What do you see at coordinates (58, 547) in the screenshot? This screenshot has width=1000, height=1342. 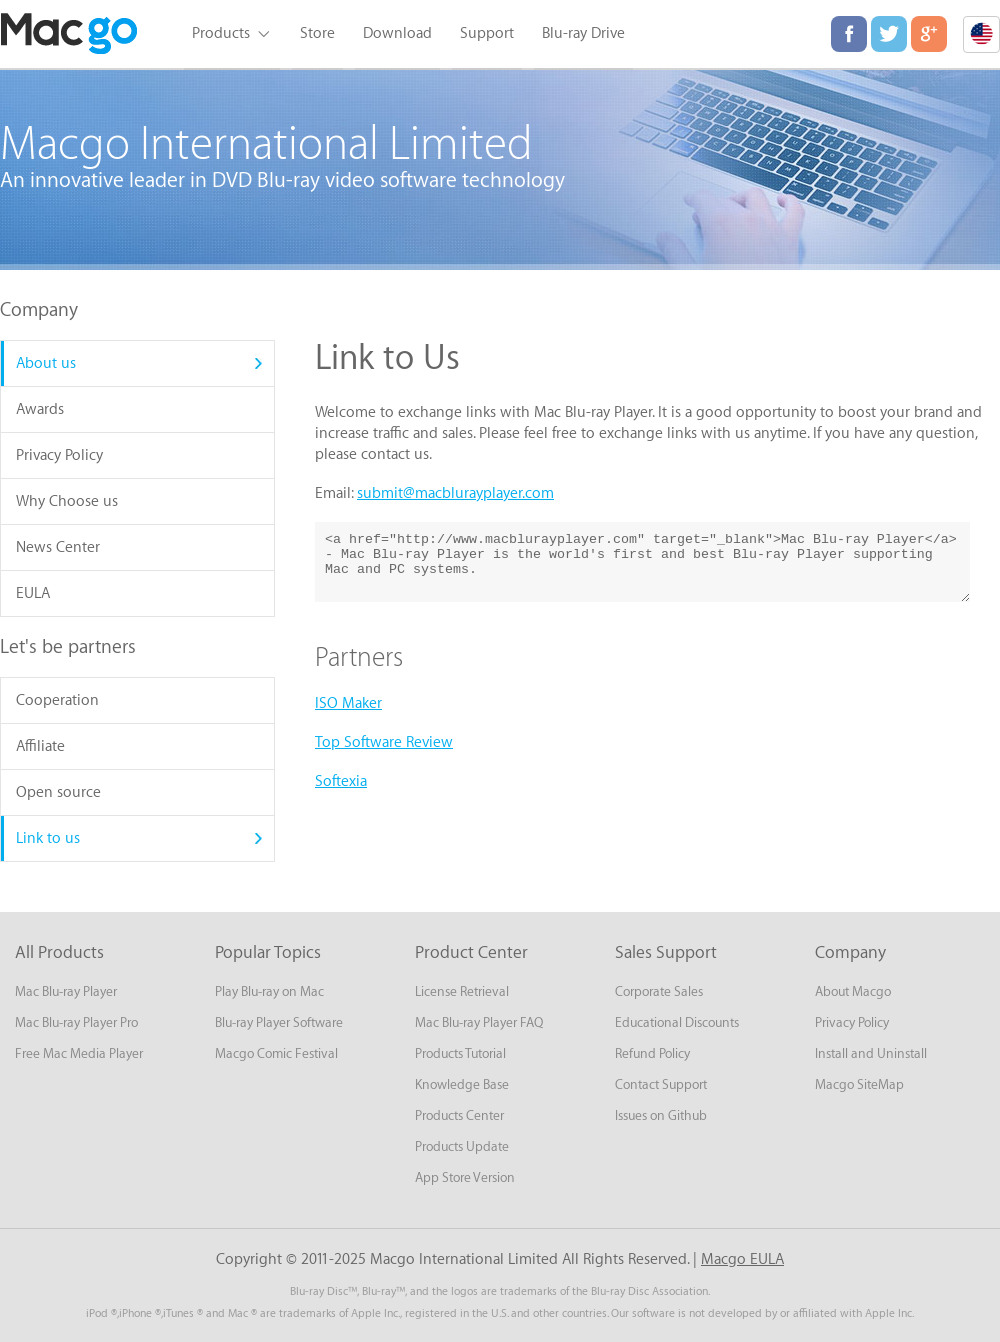 I see `News Center` at bounding box center [58, 547].